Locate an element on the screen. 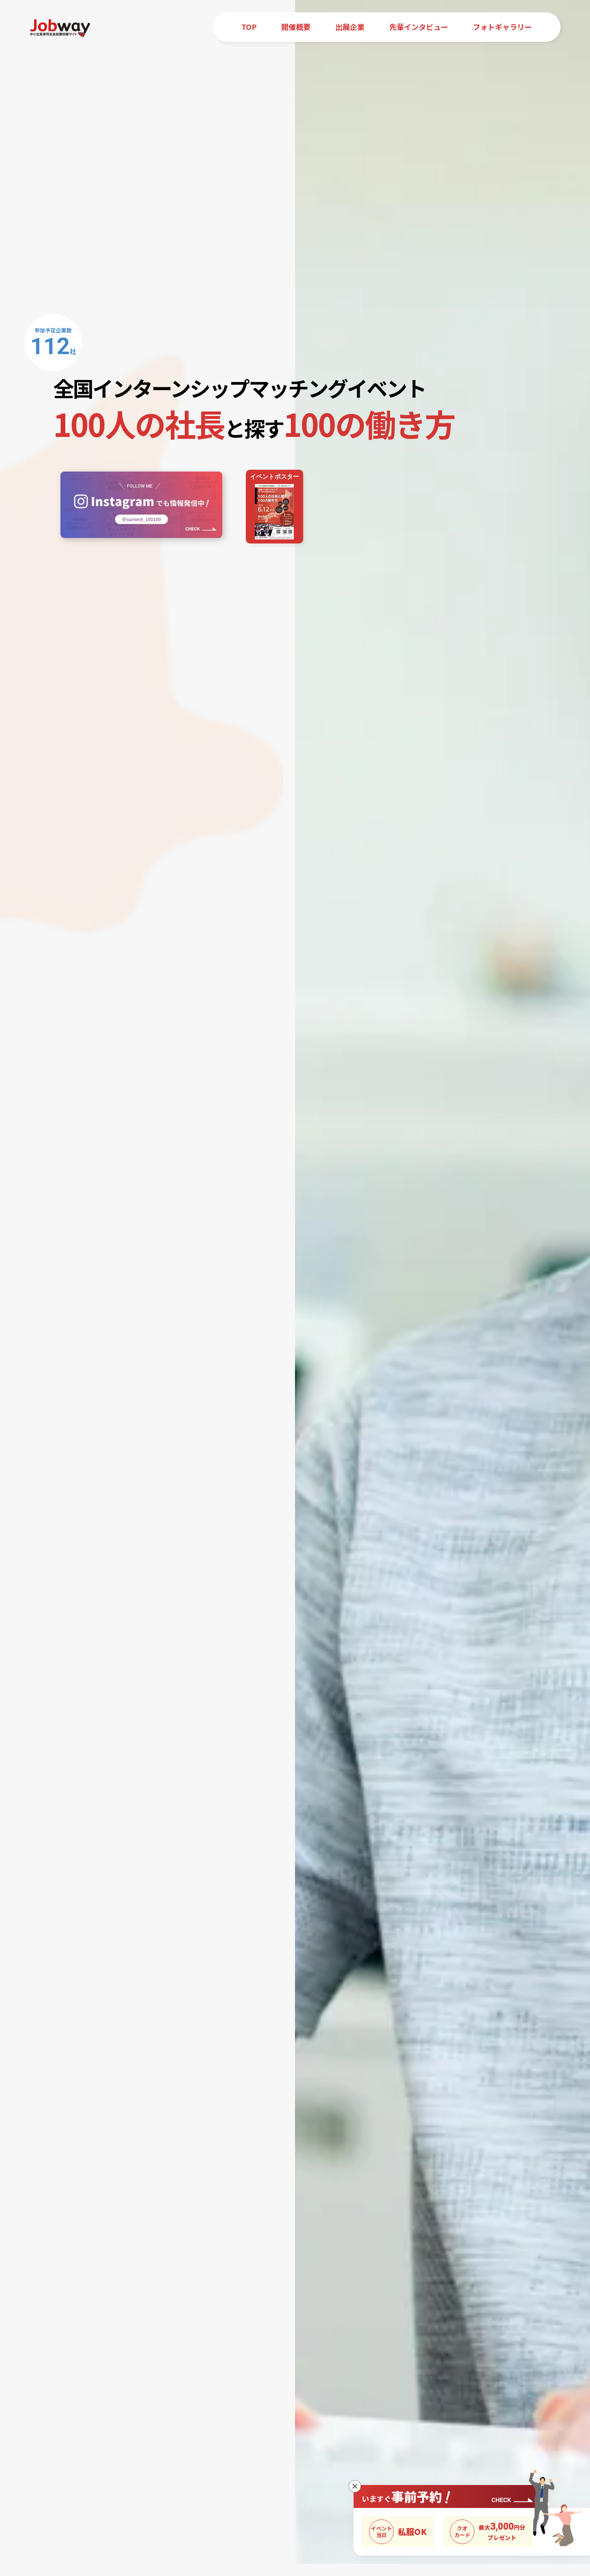 The image size is (590, 2576). 開催概要 is located at coordinates (296, 26).